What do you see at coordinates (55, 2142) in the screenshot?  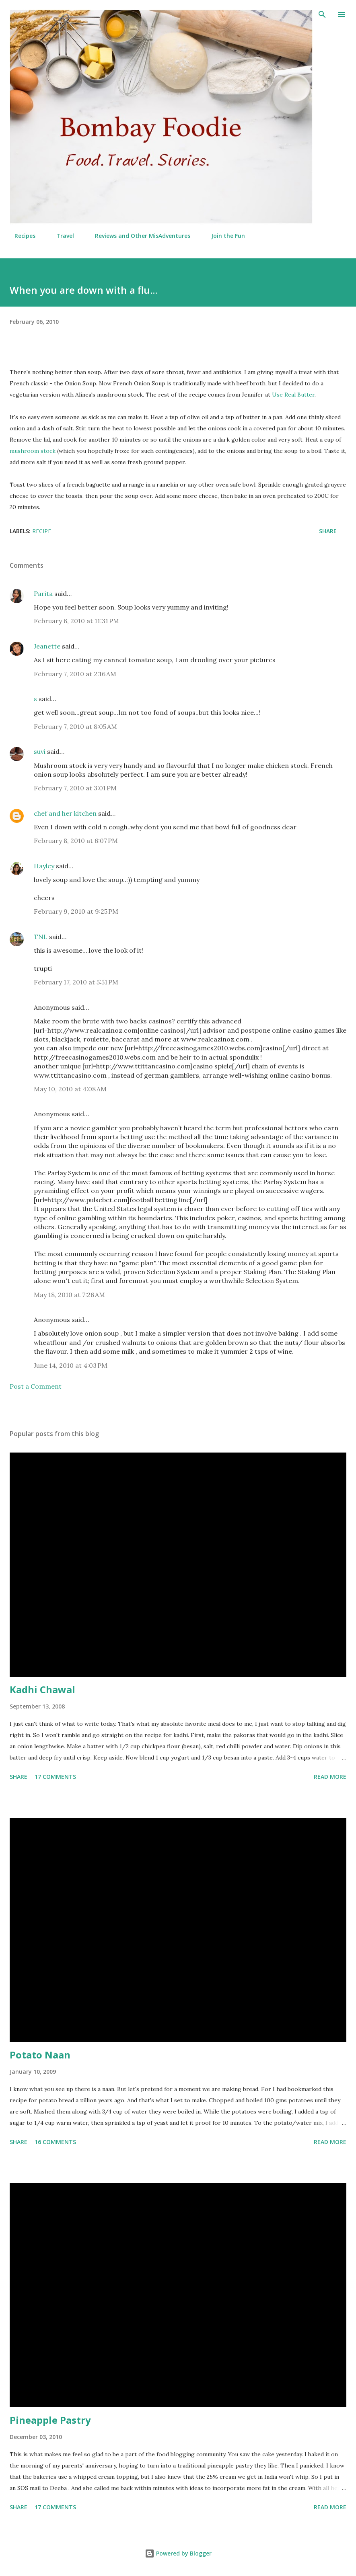 I see `16 comments` at bounding box center [55, 2142].